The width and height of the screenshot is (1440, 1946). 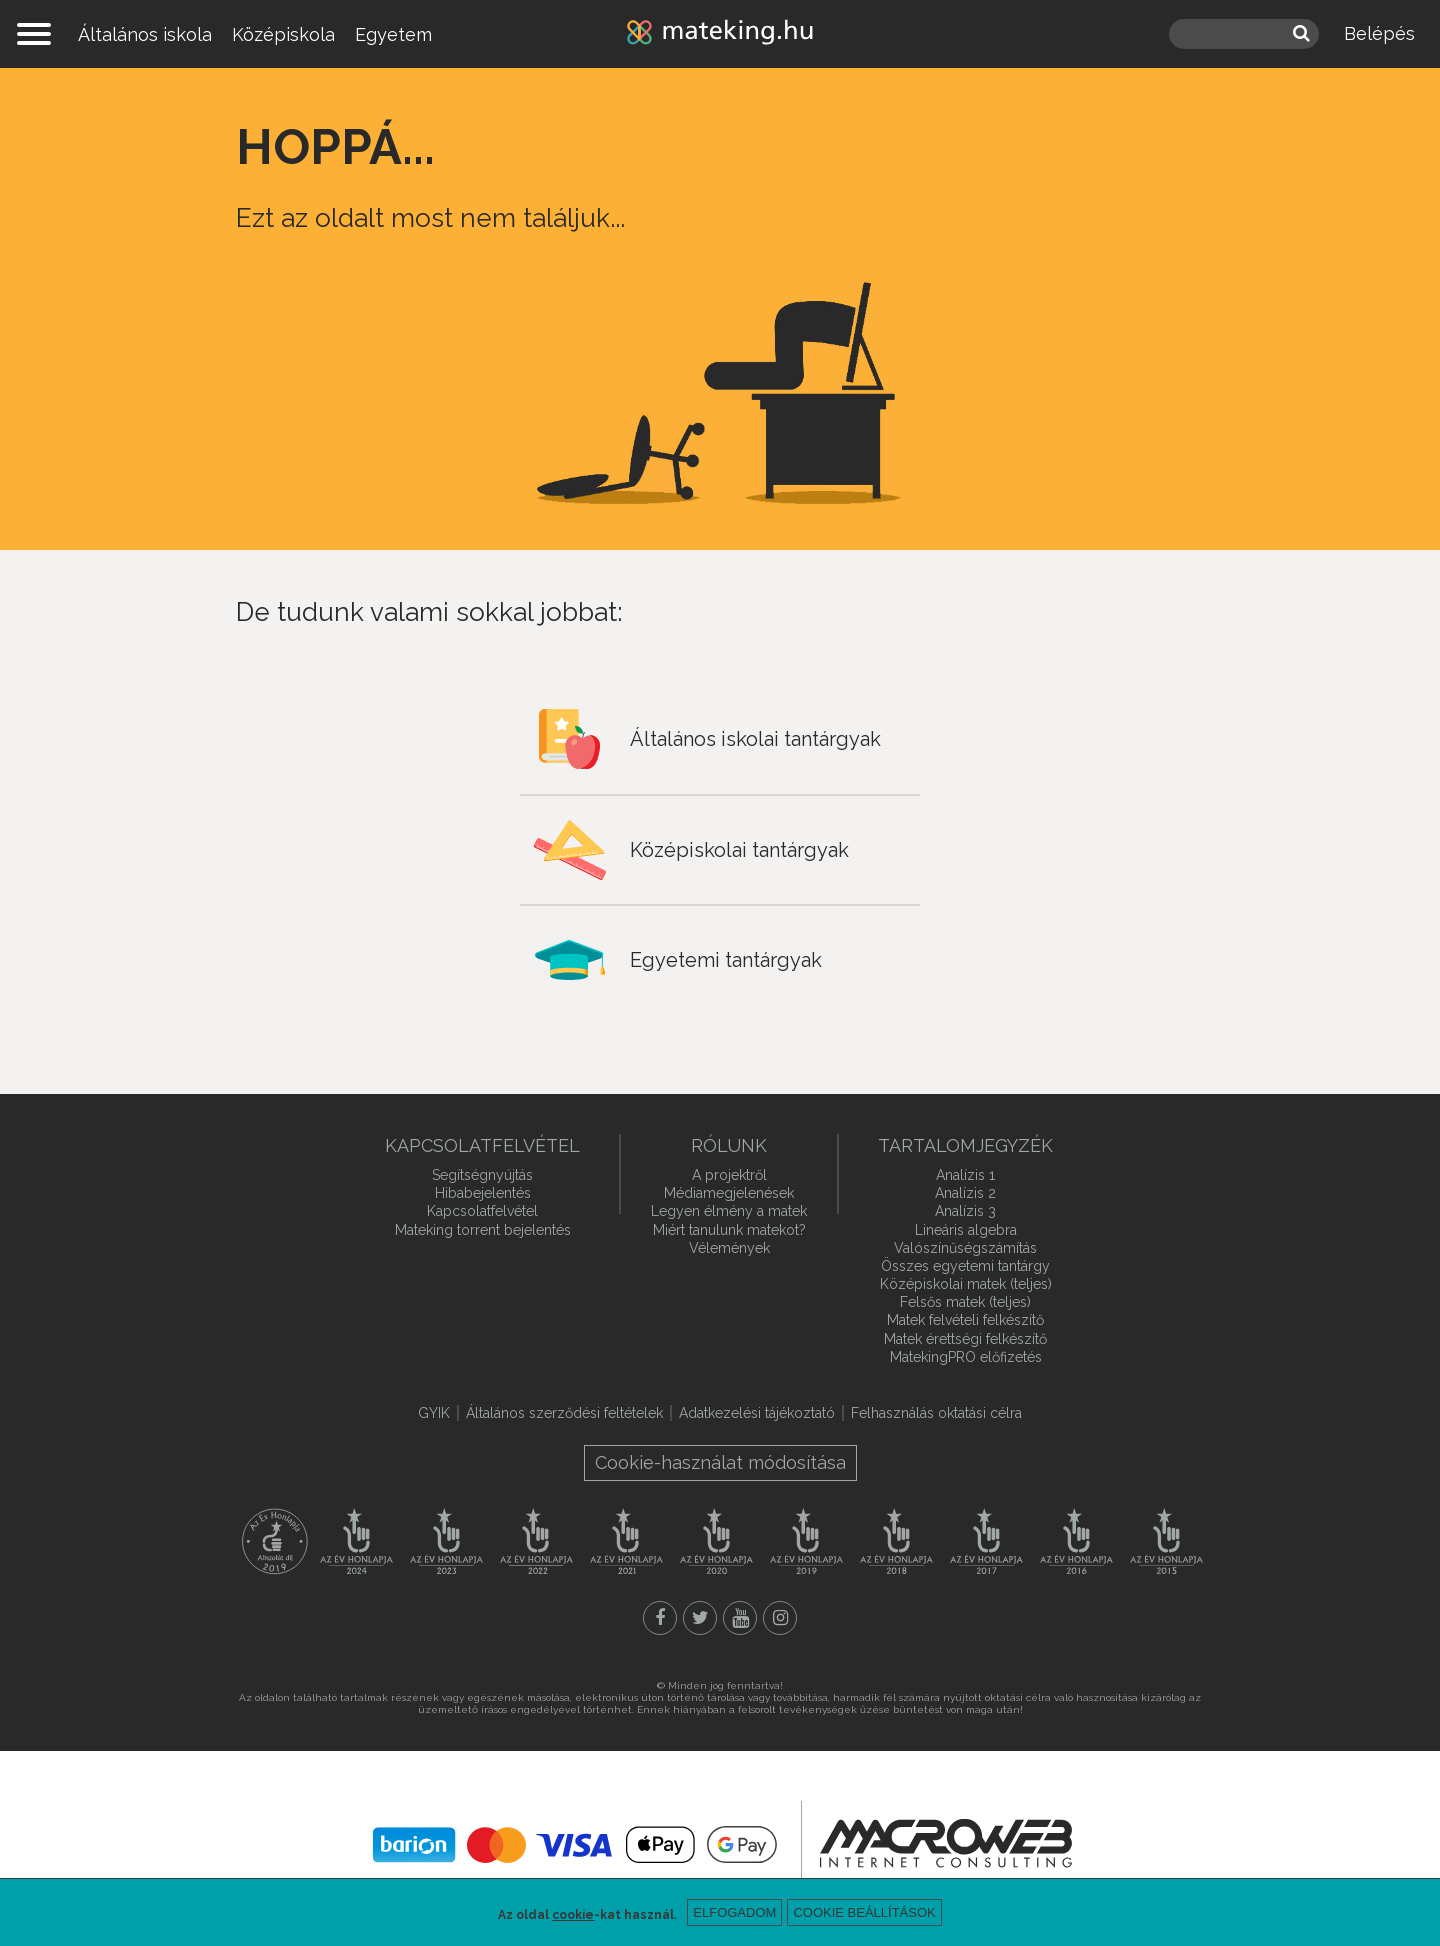 I want to click on Középiskola, so click(x=283, y=34).